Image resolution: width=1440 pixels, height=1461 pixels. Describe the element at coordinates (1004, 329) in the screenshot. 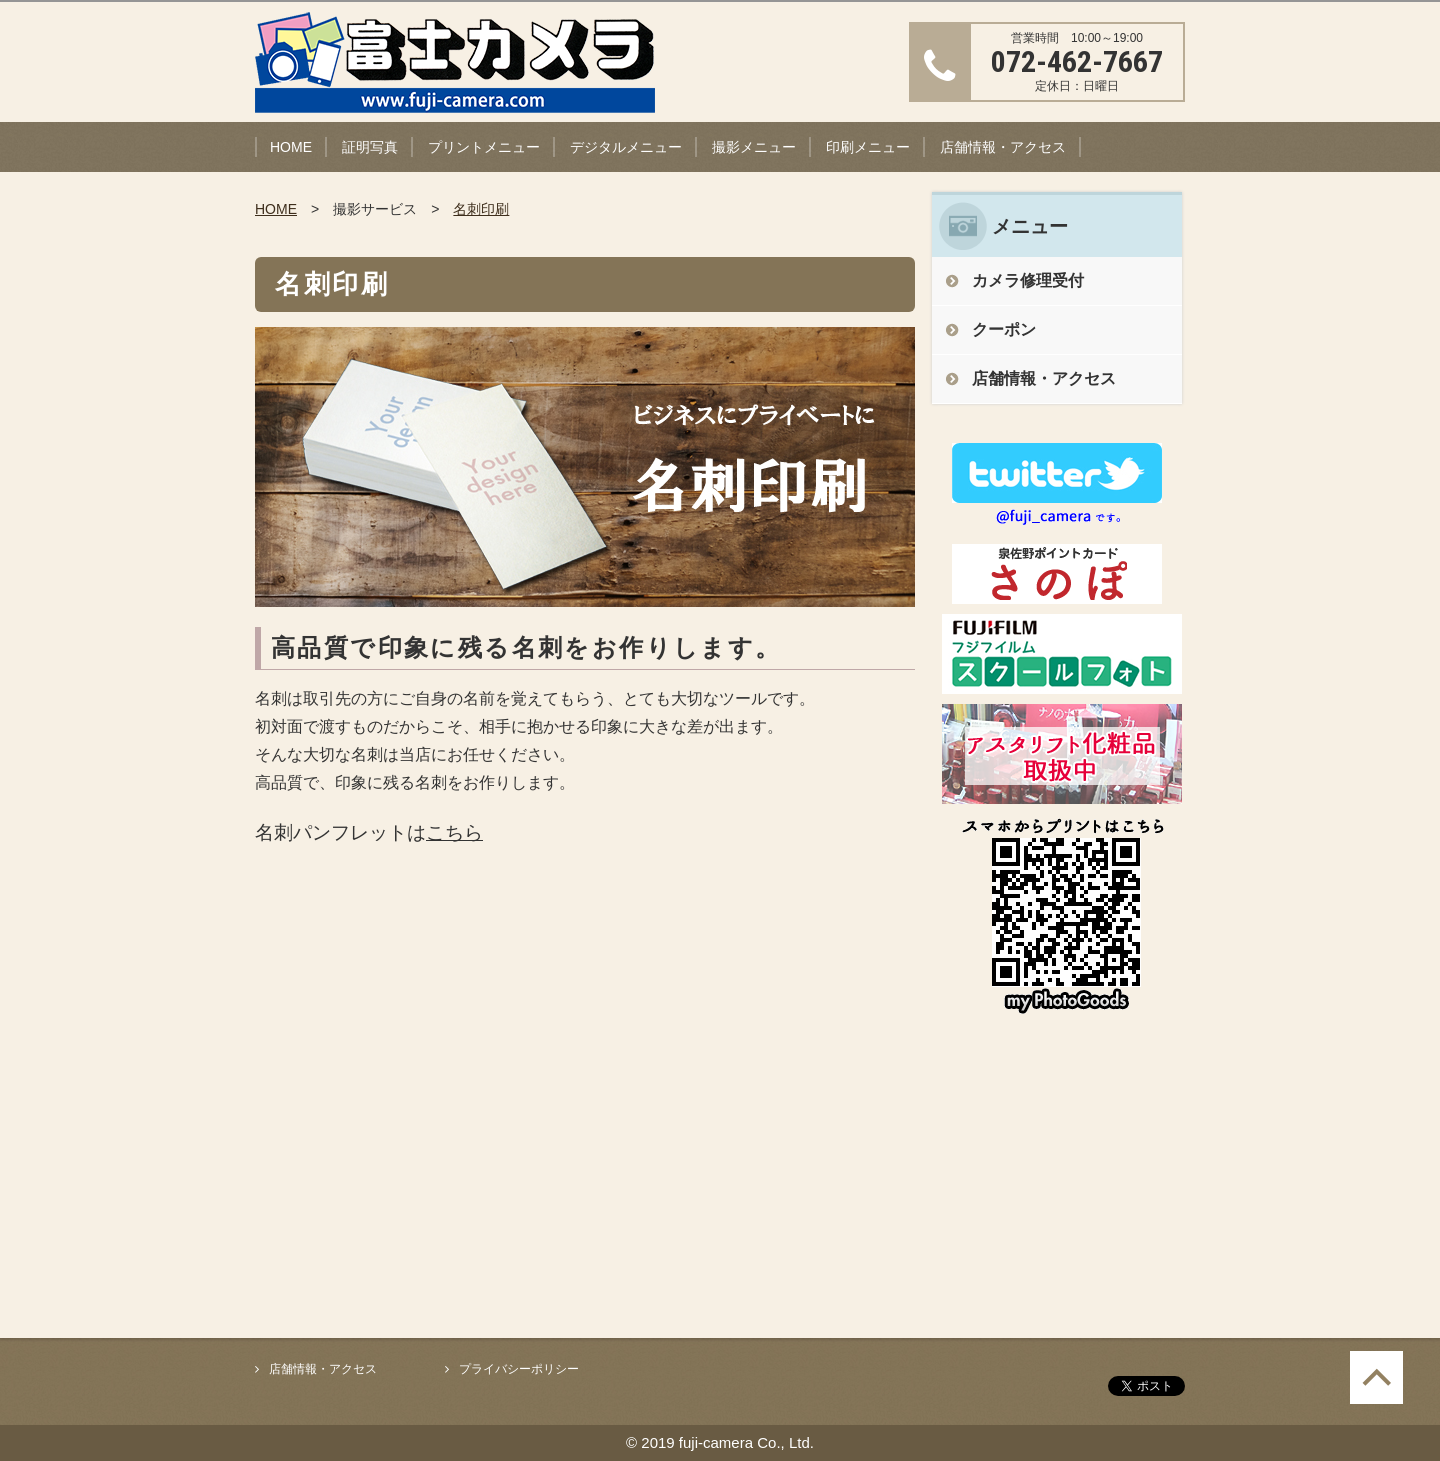

I see `クーポン` at that location.